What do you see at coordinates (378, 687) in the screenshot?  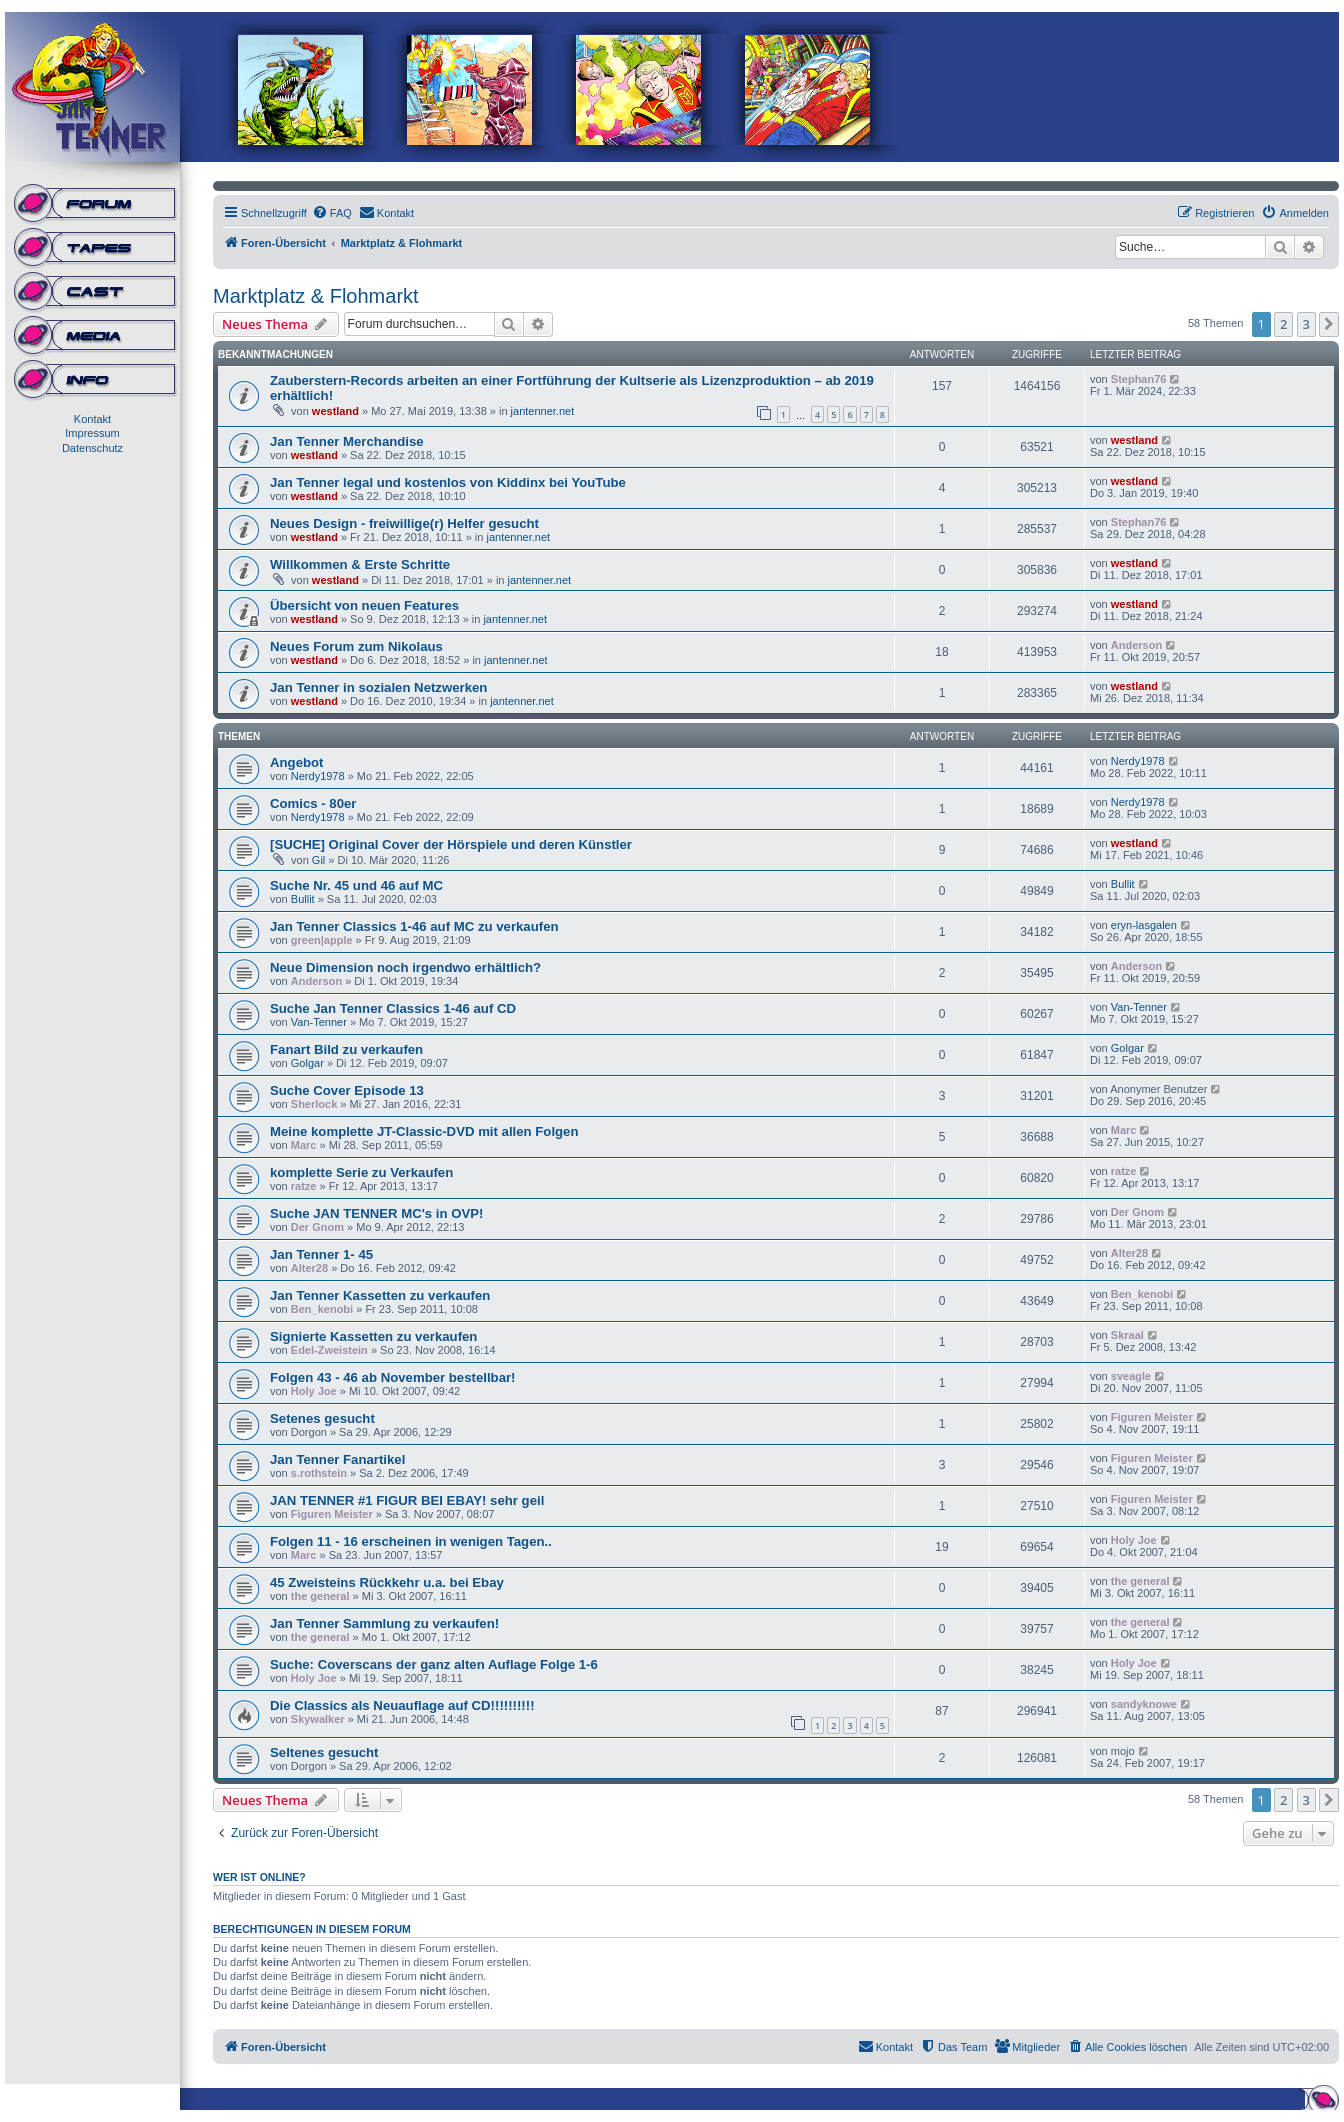 I see `Jan Tenner in sozialen Netzwerken` at bounding box center [378, 687].